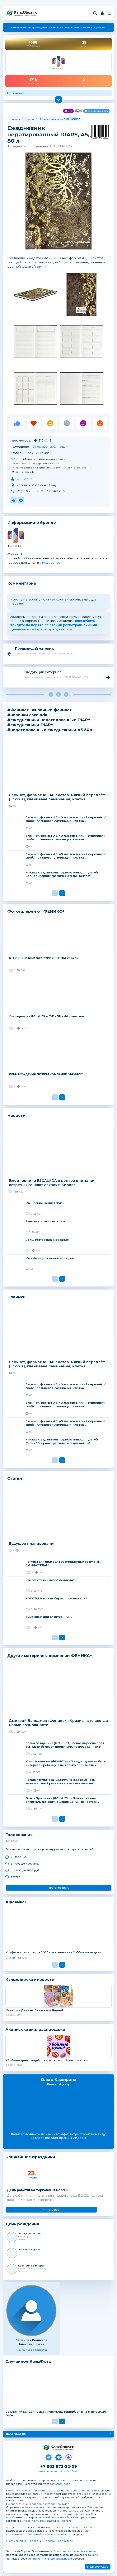  I want to click on Пожалуйста войдите на портал со своими регистрационными данными или зарегистрируйтесь →, so click(53, 625).